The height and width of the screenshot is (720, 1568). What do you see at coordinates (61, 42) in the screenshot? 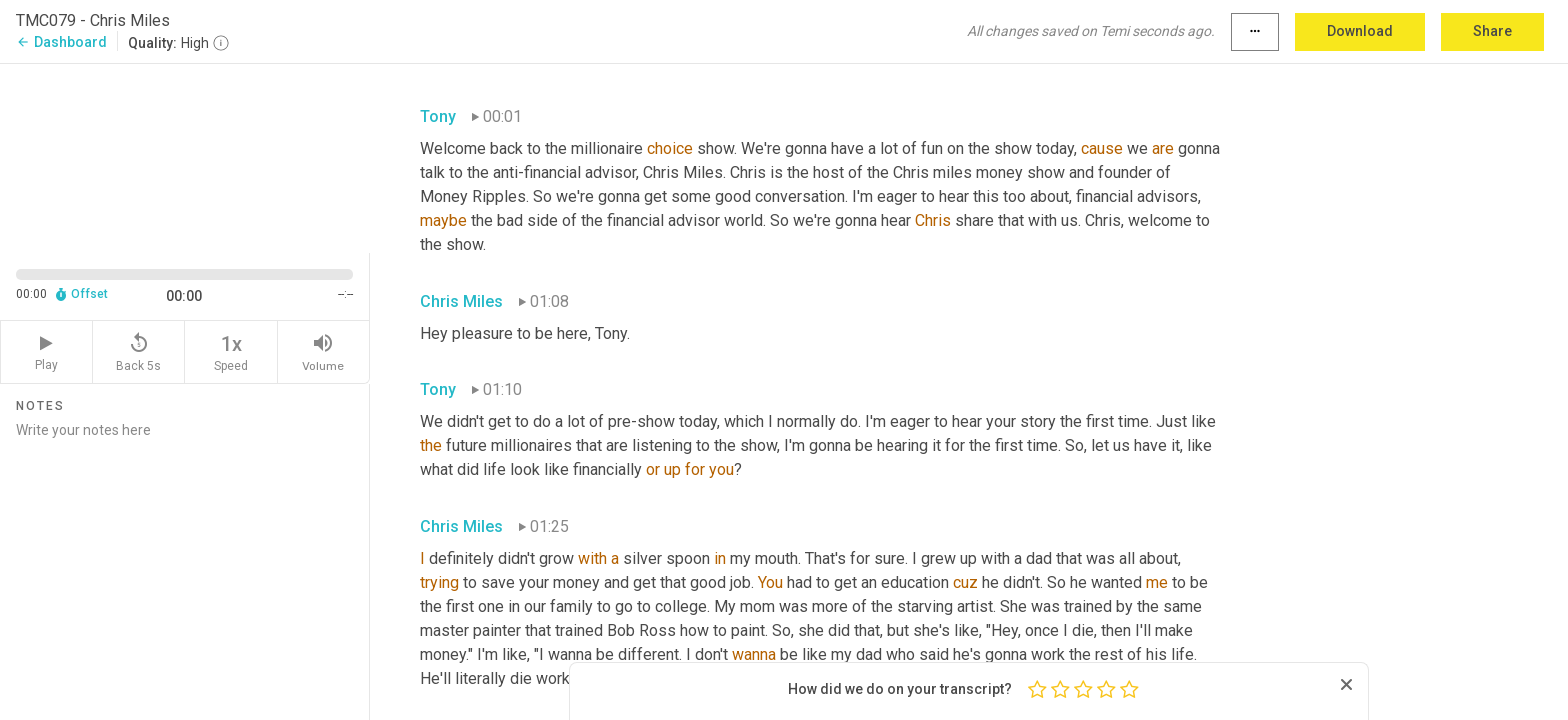
I see `Dashboard` at bounding box center [61, 42].